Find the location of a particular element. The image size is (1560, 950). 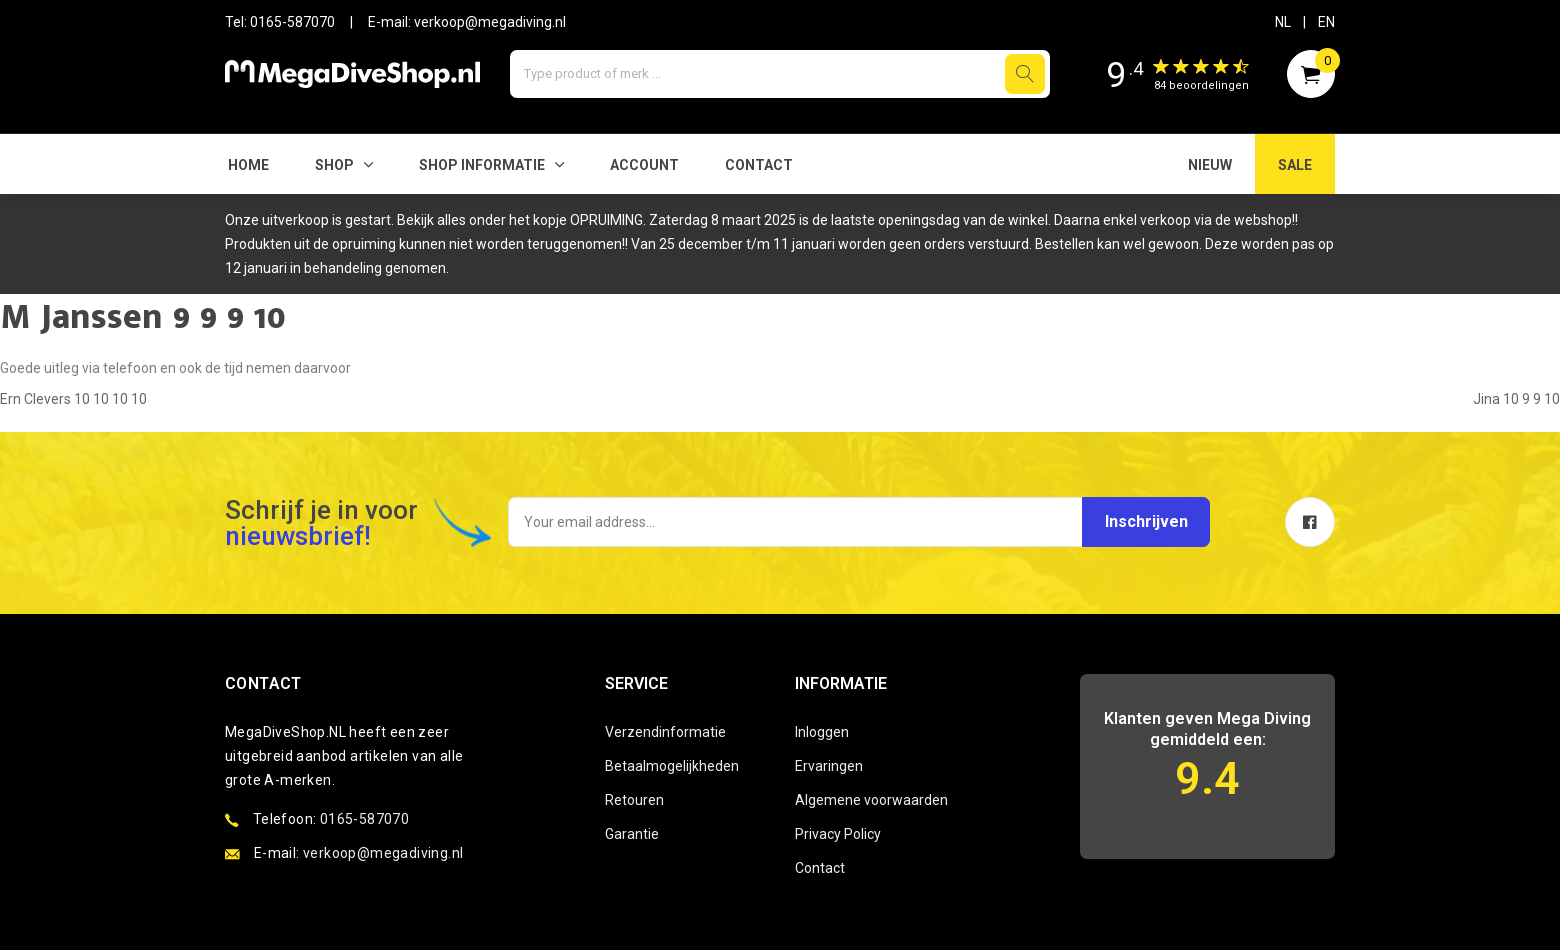

Contact is located at coordinates (759, 165).